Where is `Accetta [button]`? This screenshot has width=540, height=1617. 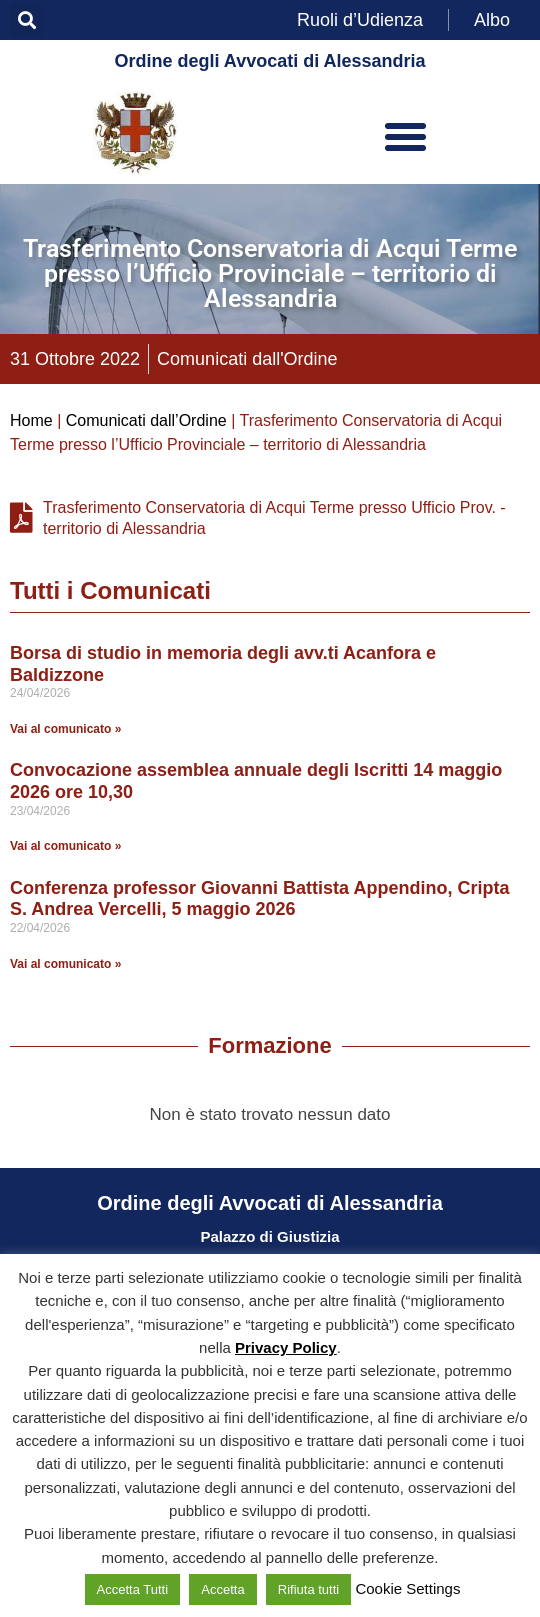 Accetta [button] is located at coordinates (222, 1589).